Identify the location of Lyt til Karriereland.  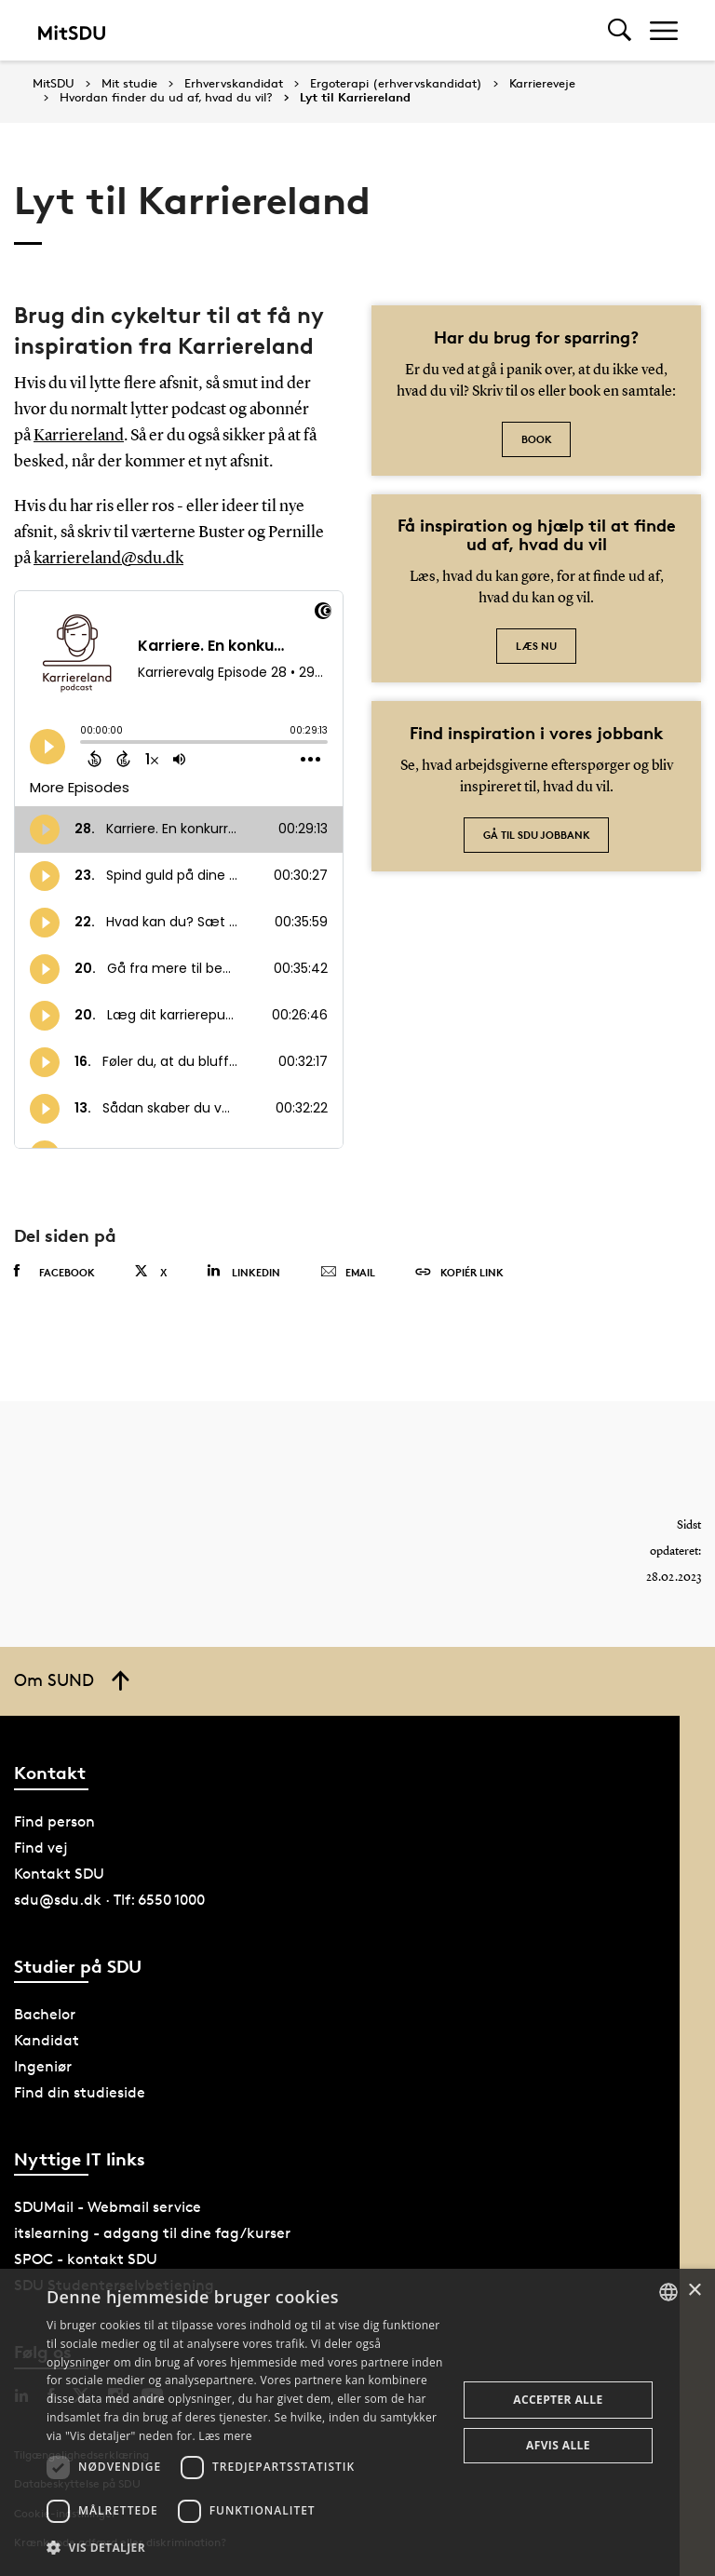
(355, 97).